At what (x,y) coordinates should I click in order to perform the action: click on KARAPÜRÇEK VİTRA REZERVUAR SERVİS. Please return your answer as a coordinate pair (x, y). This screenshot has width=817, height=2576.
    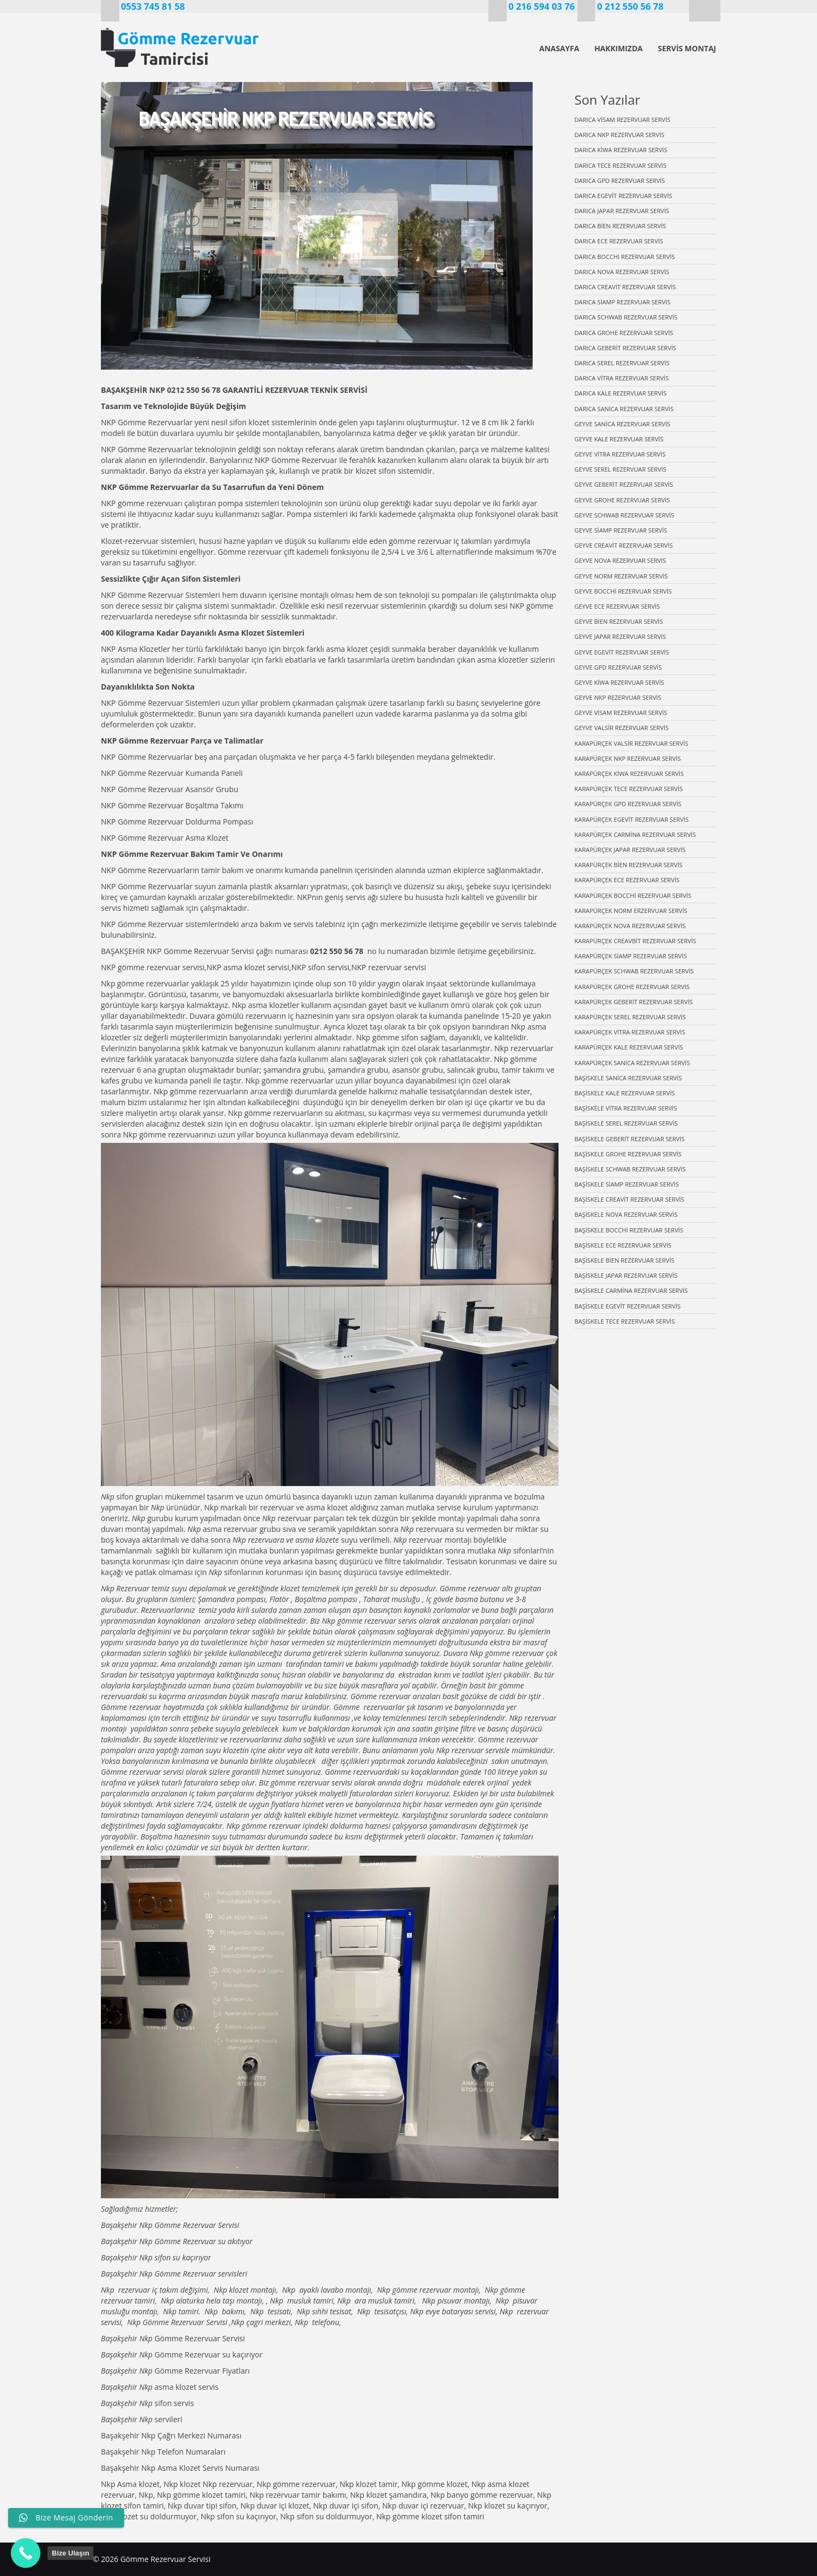
    Looking at the image, I should click on (630, 1032).